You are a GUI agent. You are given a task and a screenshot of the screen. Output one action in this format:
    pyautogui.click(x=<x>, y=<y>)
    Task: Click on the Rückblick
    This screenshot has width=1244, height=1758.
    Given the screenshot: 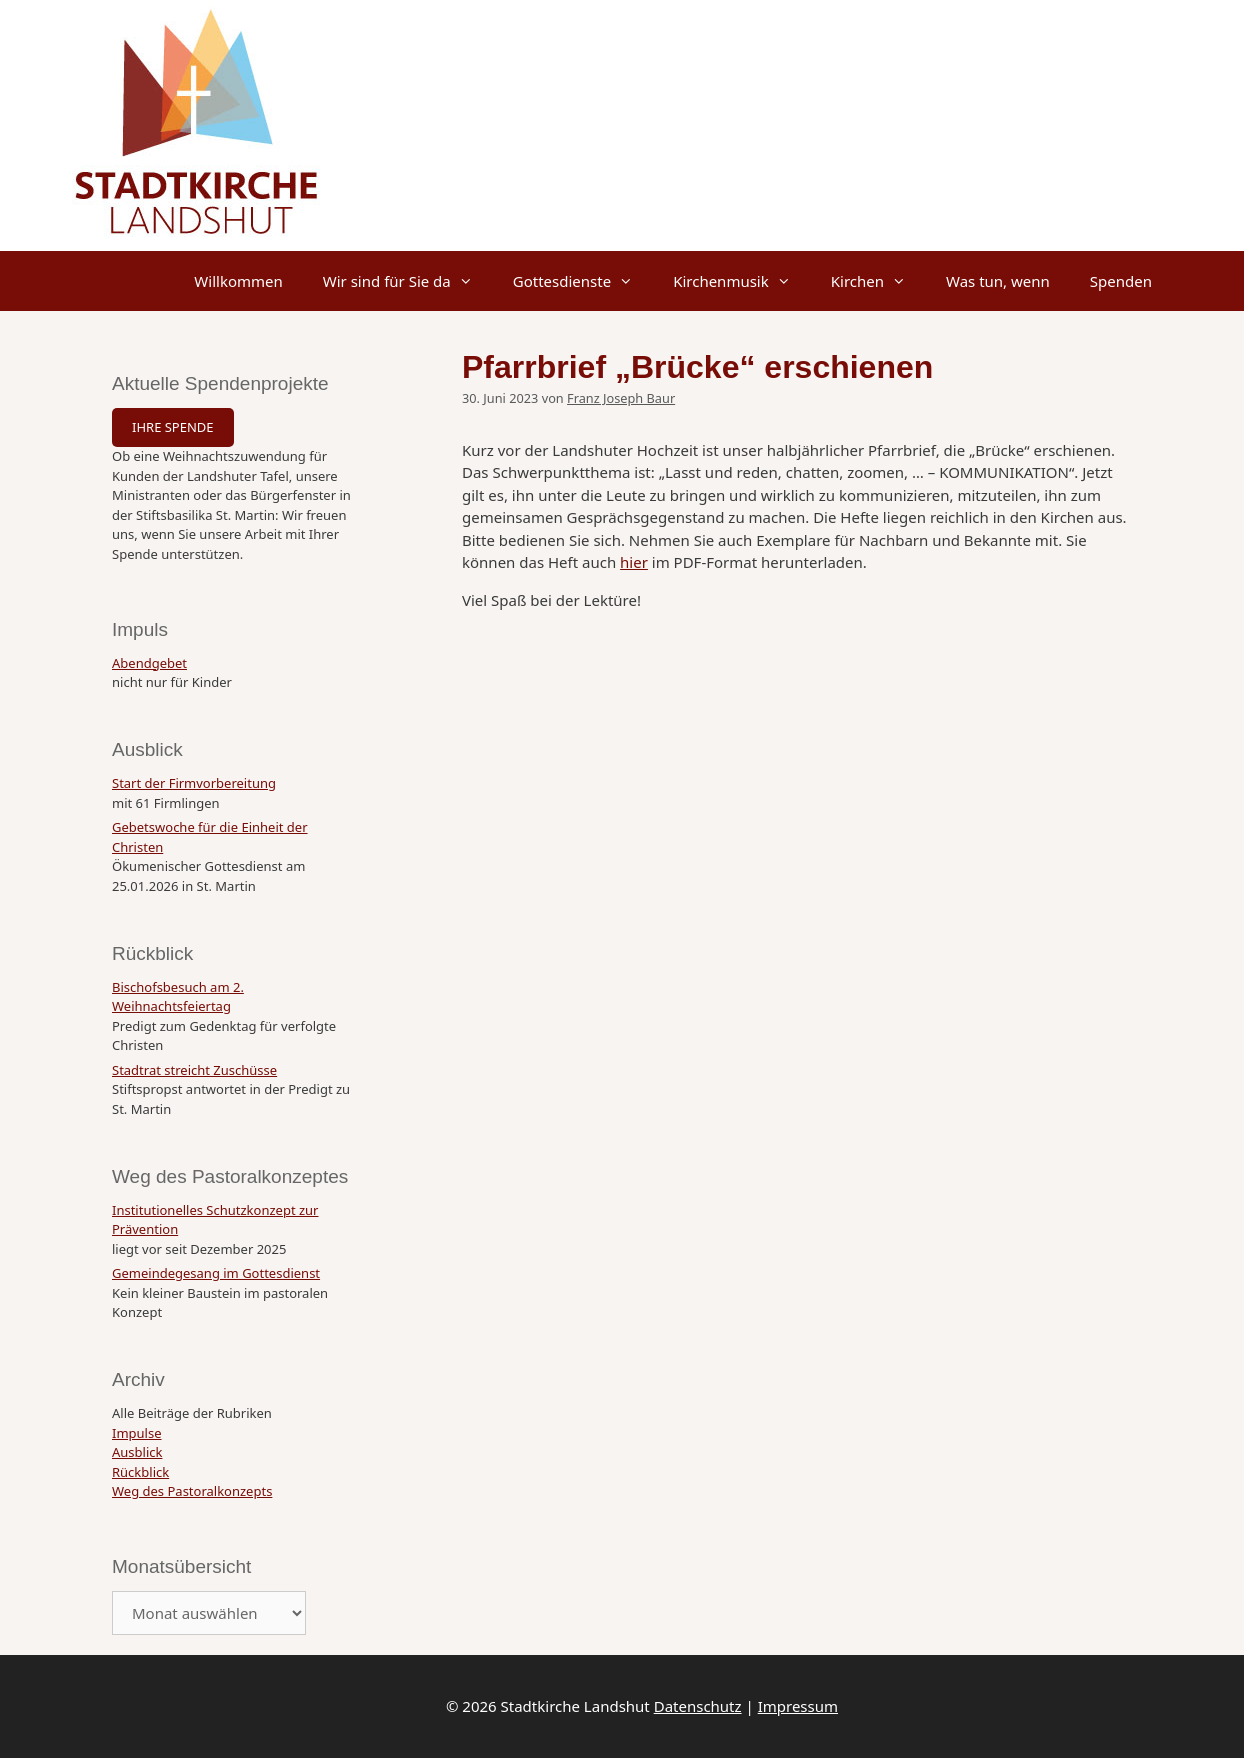 What is the action you would take?
    pyautogui.click(x=140, y=1472)
    